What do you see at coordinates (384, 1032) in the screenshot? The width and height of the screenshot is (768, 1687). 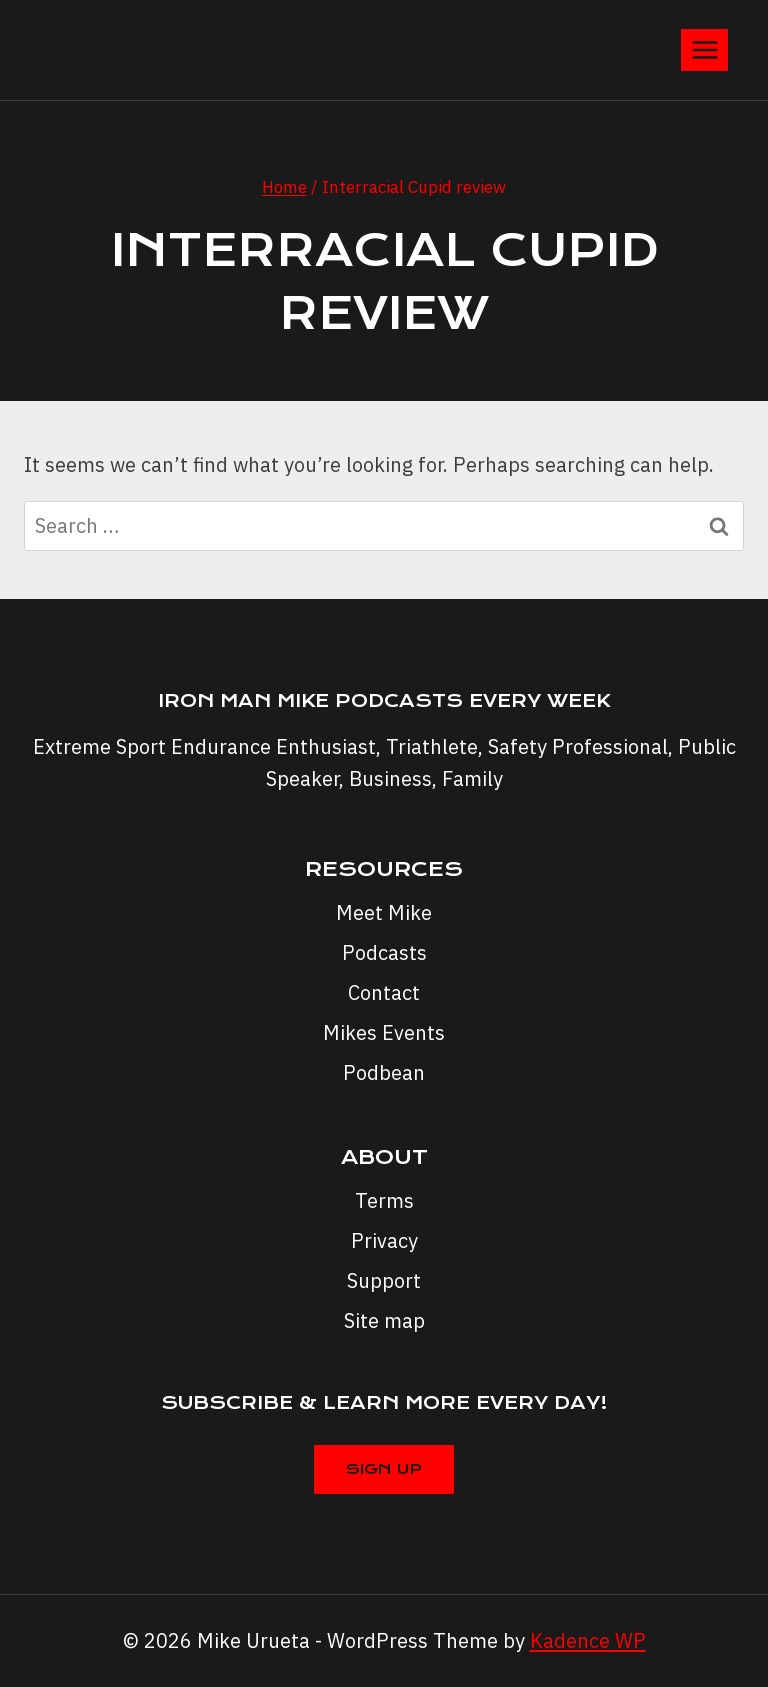 I see `Mikes Events` at bounding box center [384, 1032].